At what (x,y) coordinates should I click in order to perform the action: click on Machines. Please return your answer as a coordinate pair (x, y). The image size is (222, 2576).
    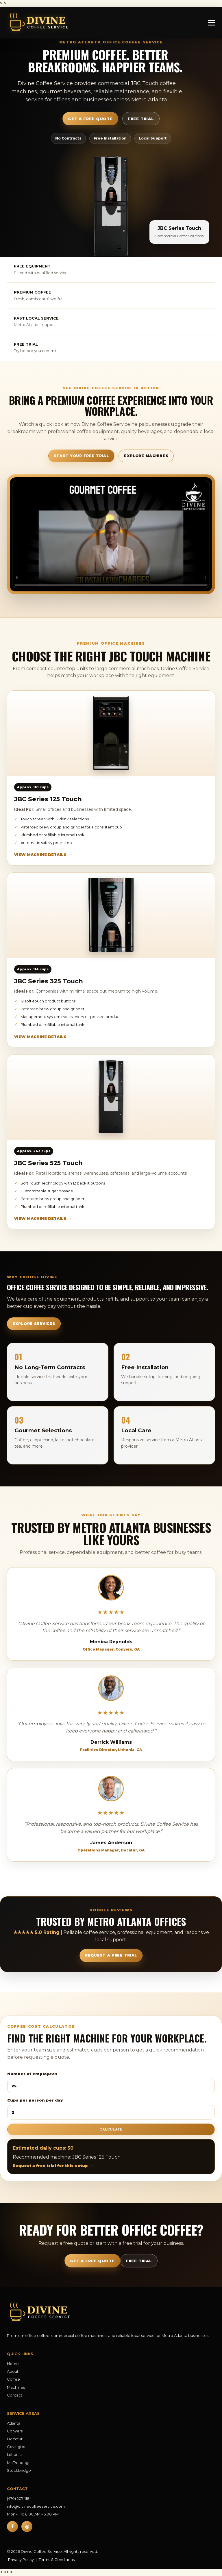
    Looking at the image, I should click on (16, 2387).